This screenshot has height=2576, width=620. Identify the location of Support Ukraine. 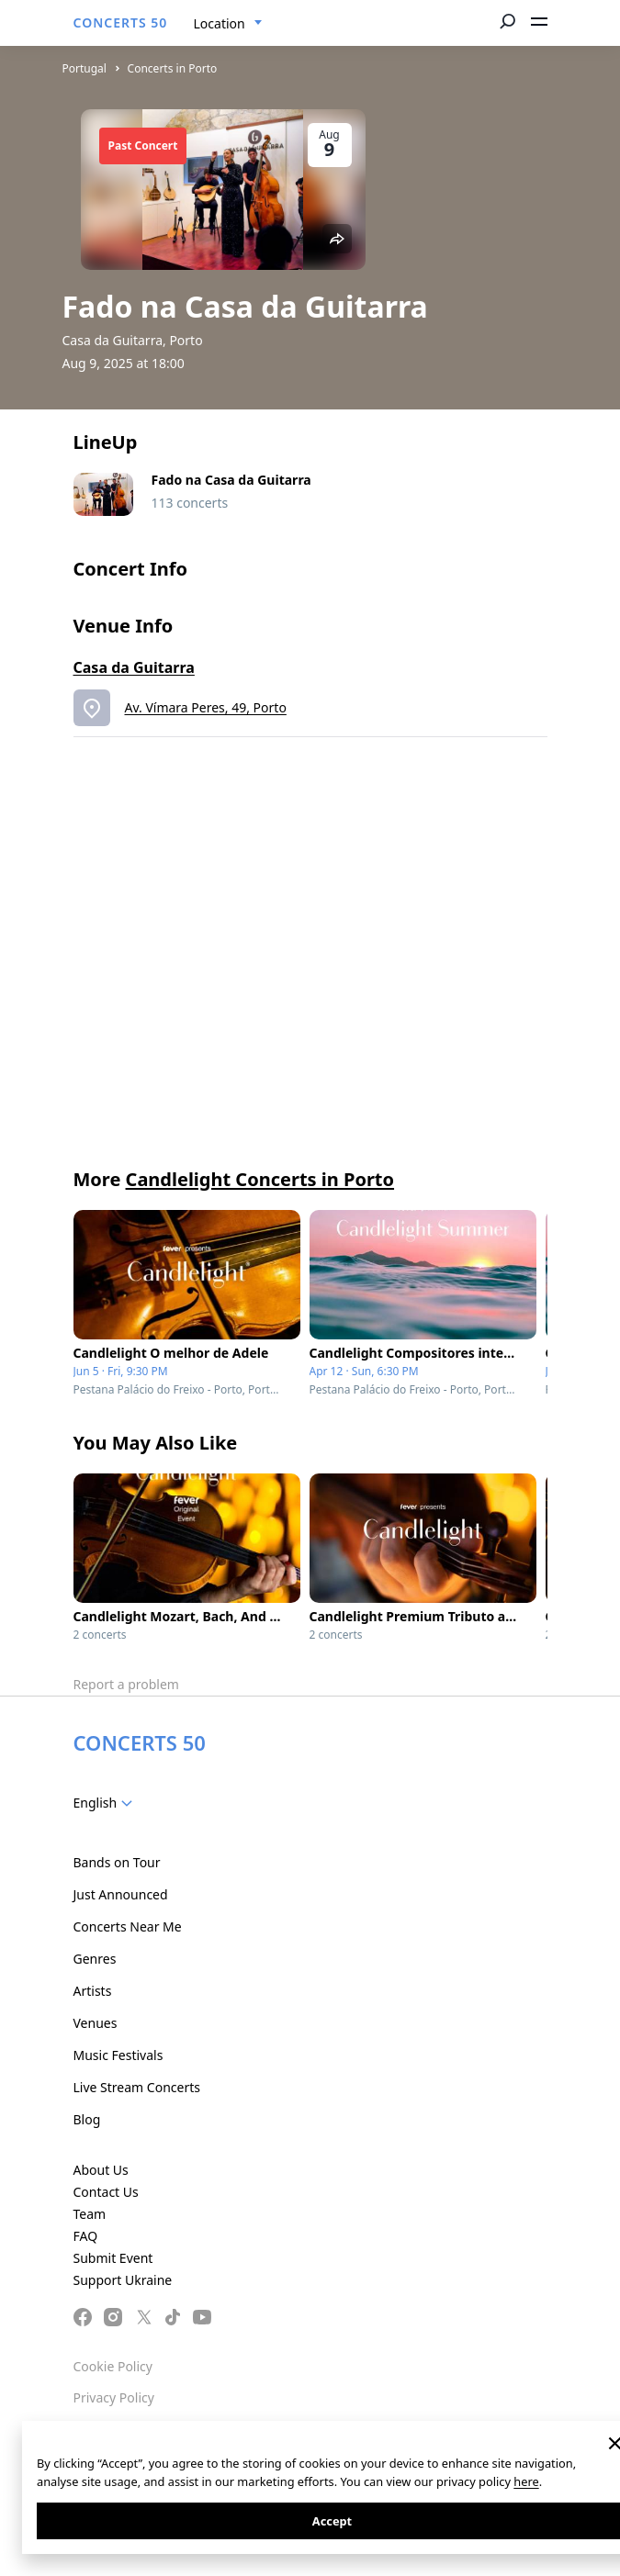
(123, 2280).